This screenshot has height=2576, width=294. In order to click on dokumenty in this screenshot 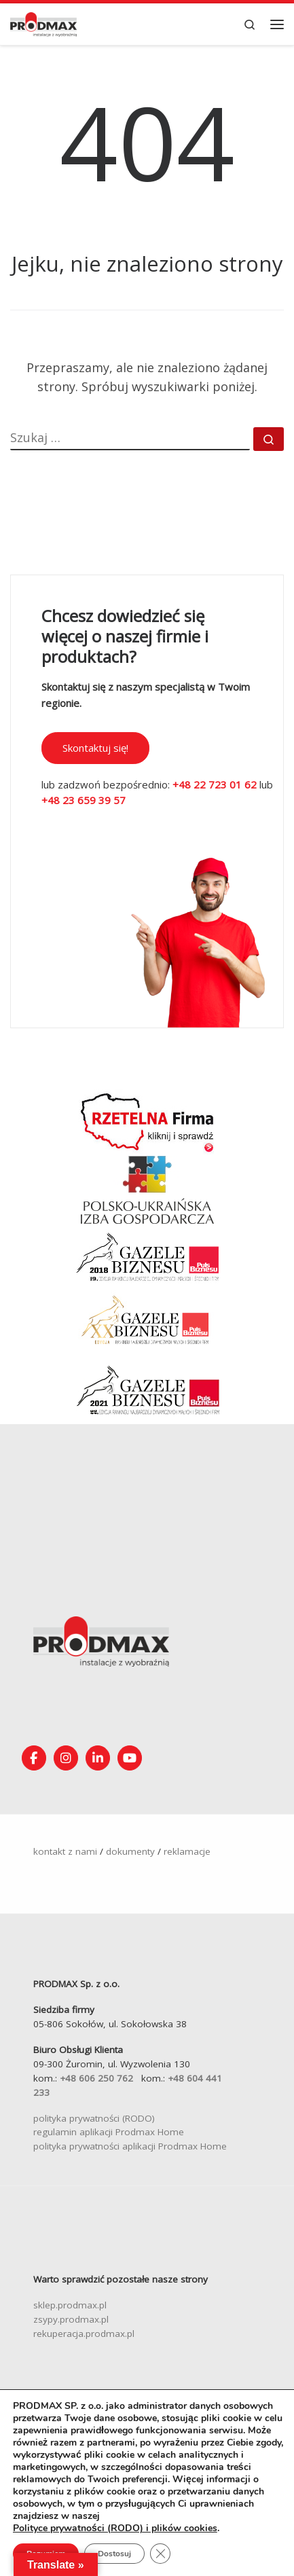, I will do `click(130, 1851)`.